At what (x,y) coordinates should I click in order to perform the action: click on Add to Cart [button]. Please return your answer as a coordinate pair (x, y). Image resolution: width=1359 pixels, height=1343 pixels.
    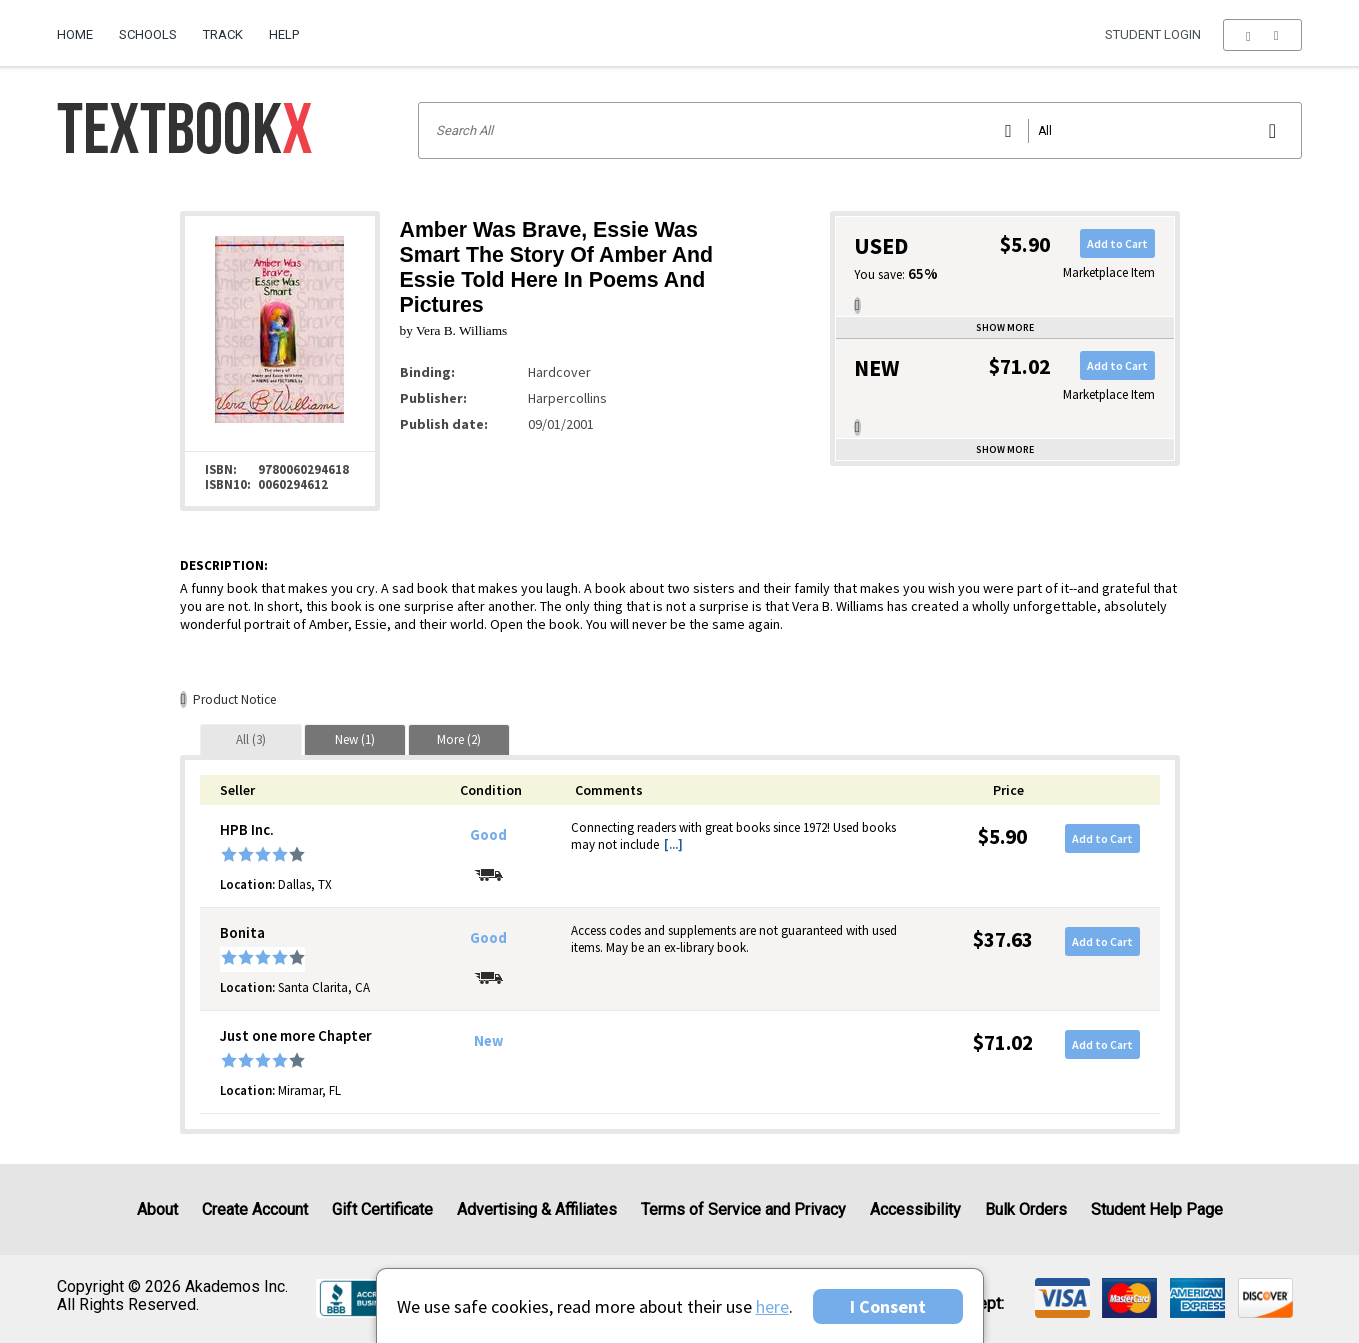
    Looking at the image, I should click on (1117, 243).